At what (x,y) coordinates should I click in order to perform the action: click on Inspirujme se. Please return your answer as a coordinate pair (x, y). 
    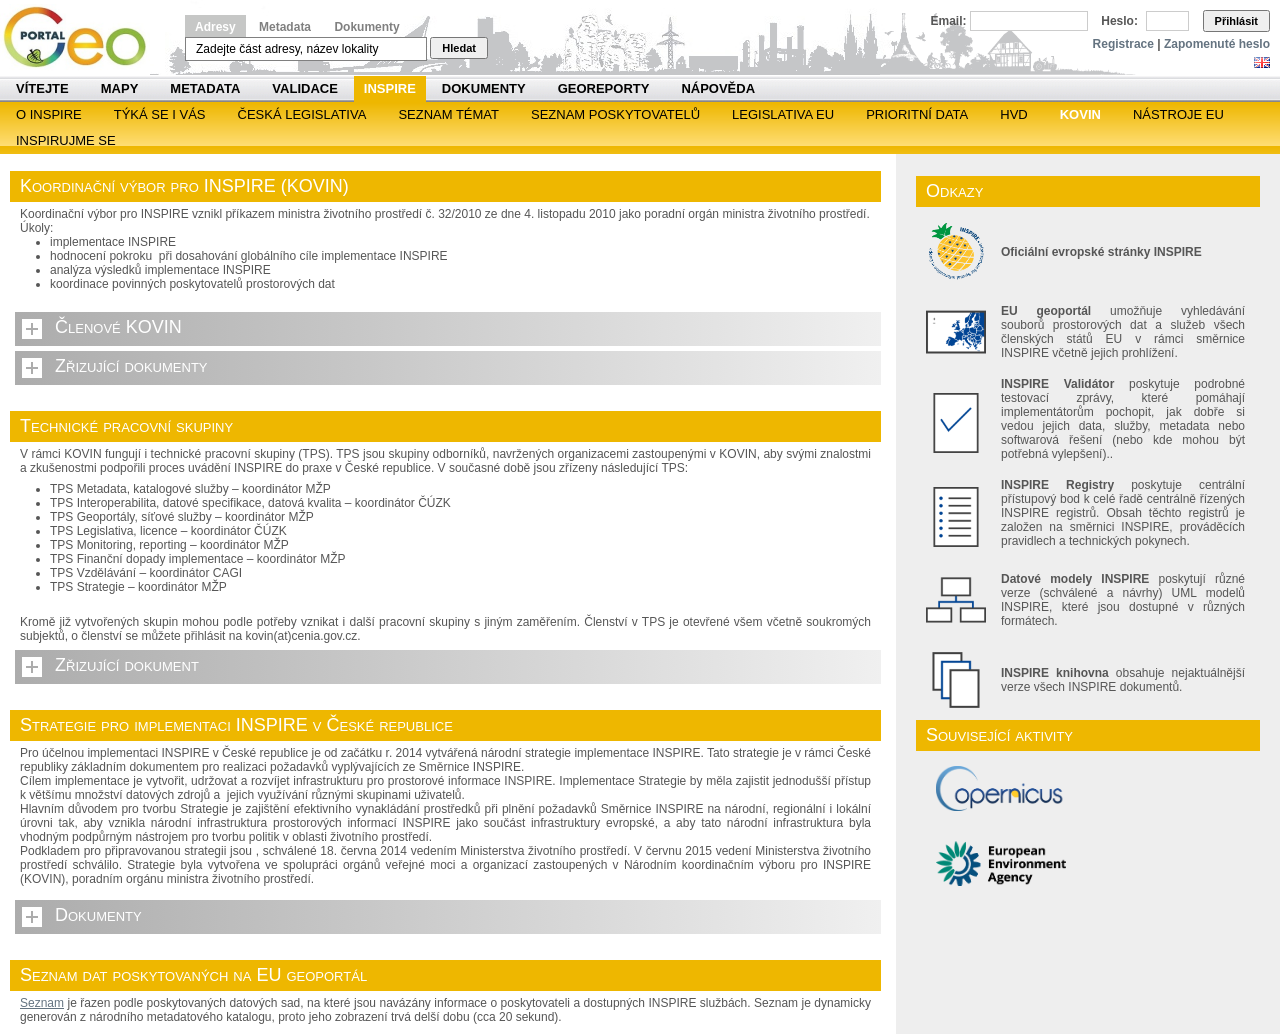
    Looking at the image, I should click on (66, 140).